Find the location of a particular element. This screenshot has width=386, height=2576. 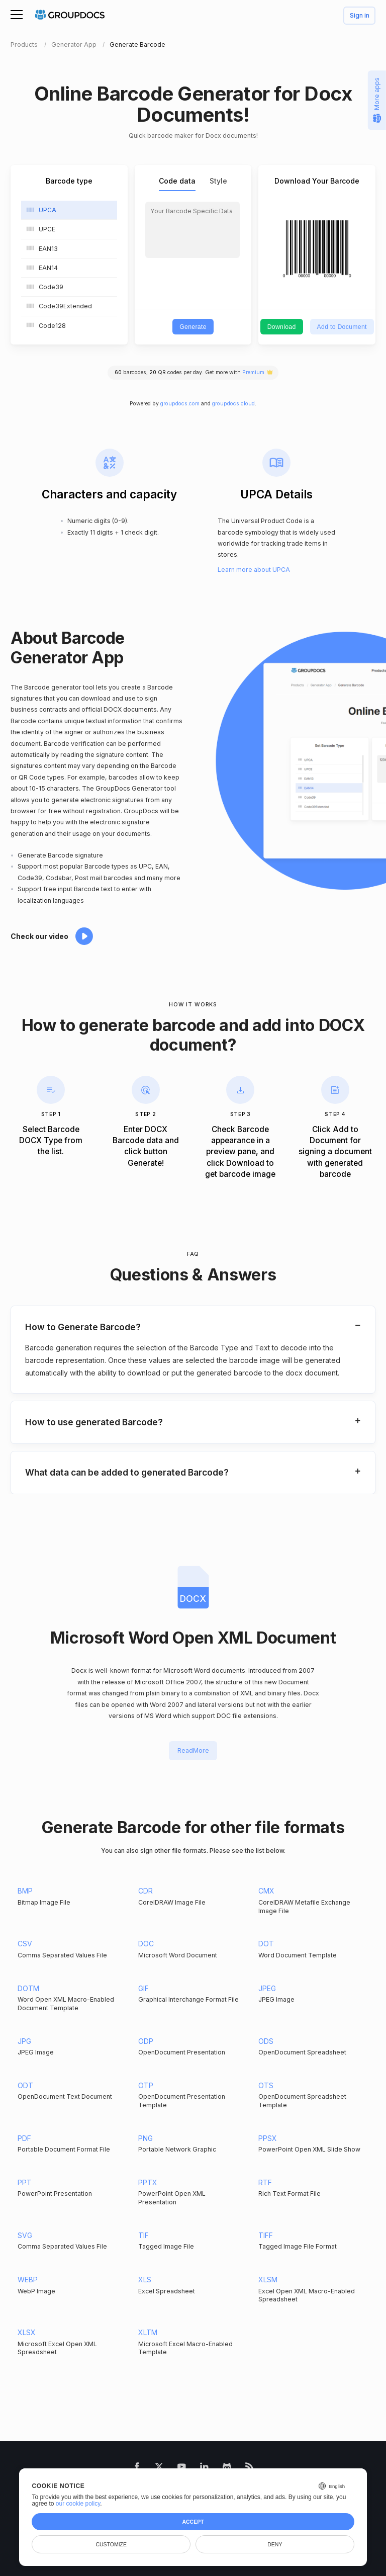

TIFF is located at coordinates (265, 2235).